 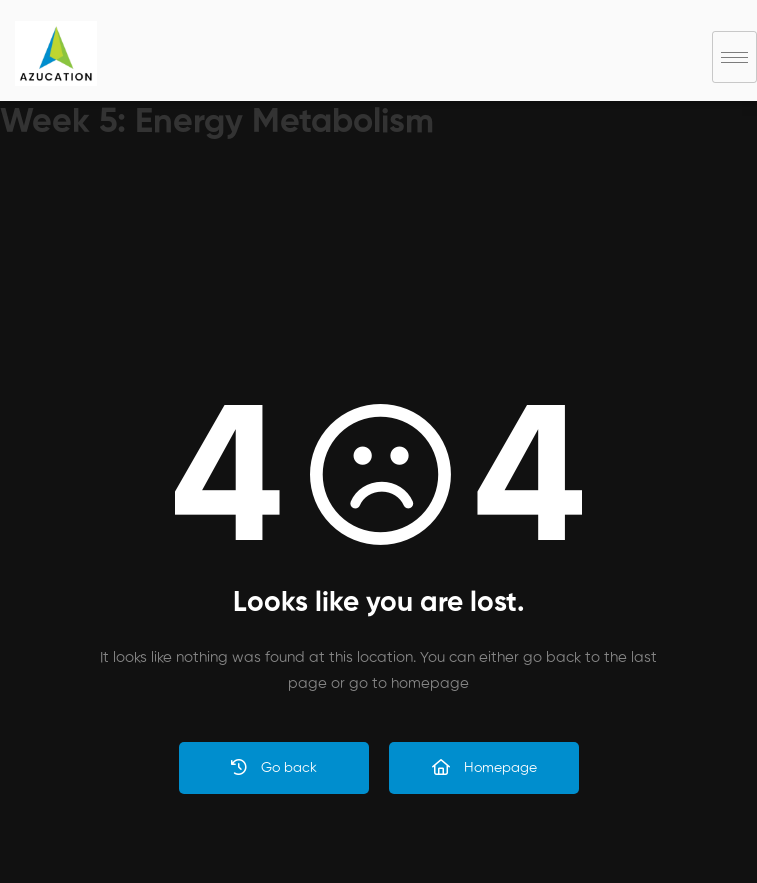 What do you see at coordinates (734, 57) in the screenshot?
I see `[hamburger-icon]` at bounding box center [734, 57].